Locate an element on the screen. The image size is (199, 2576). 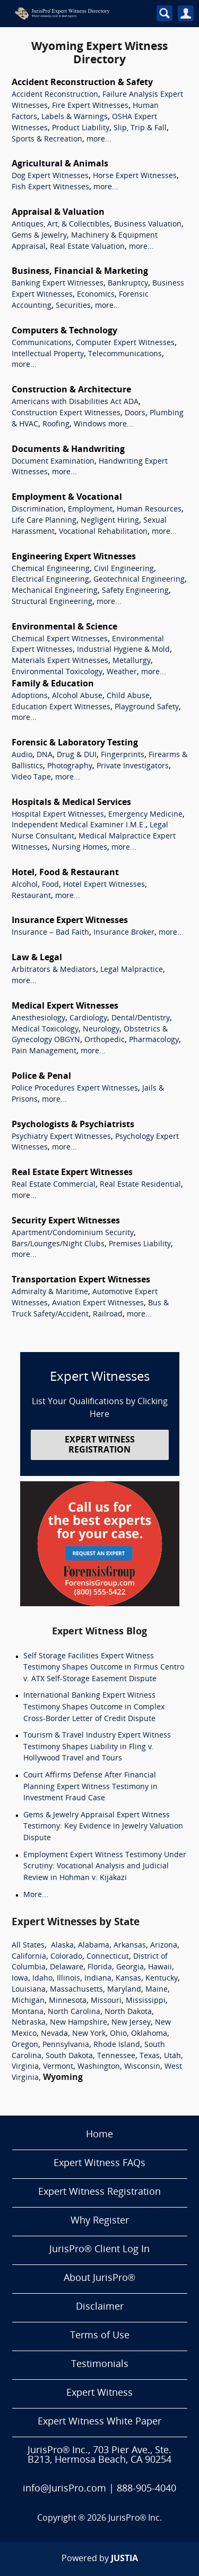
North Carolina is located at coordinates (74, 2012).